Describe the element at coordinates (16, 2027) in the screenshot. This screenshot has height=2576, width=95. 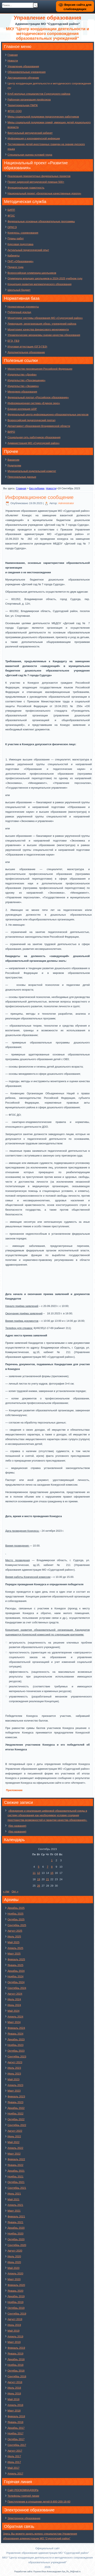
I see `Февраль 2024` at that location.